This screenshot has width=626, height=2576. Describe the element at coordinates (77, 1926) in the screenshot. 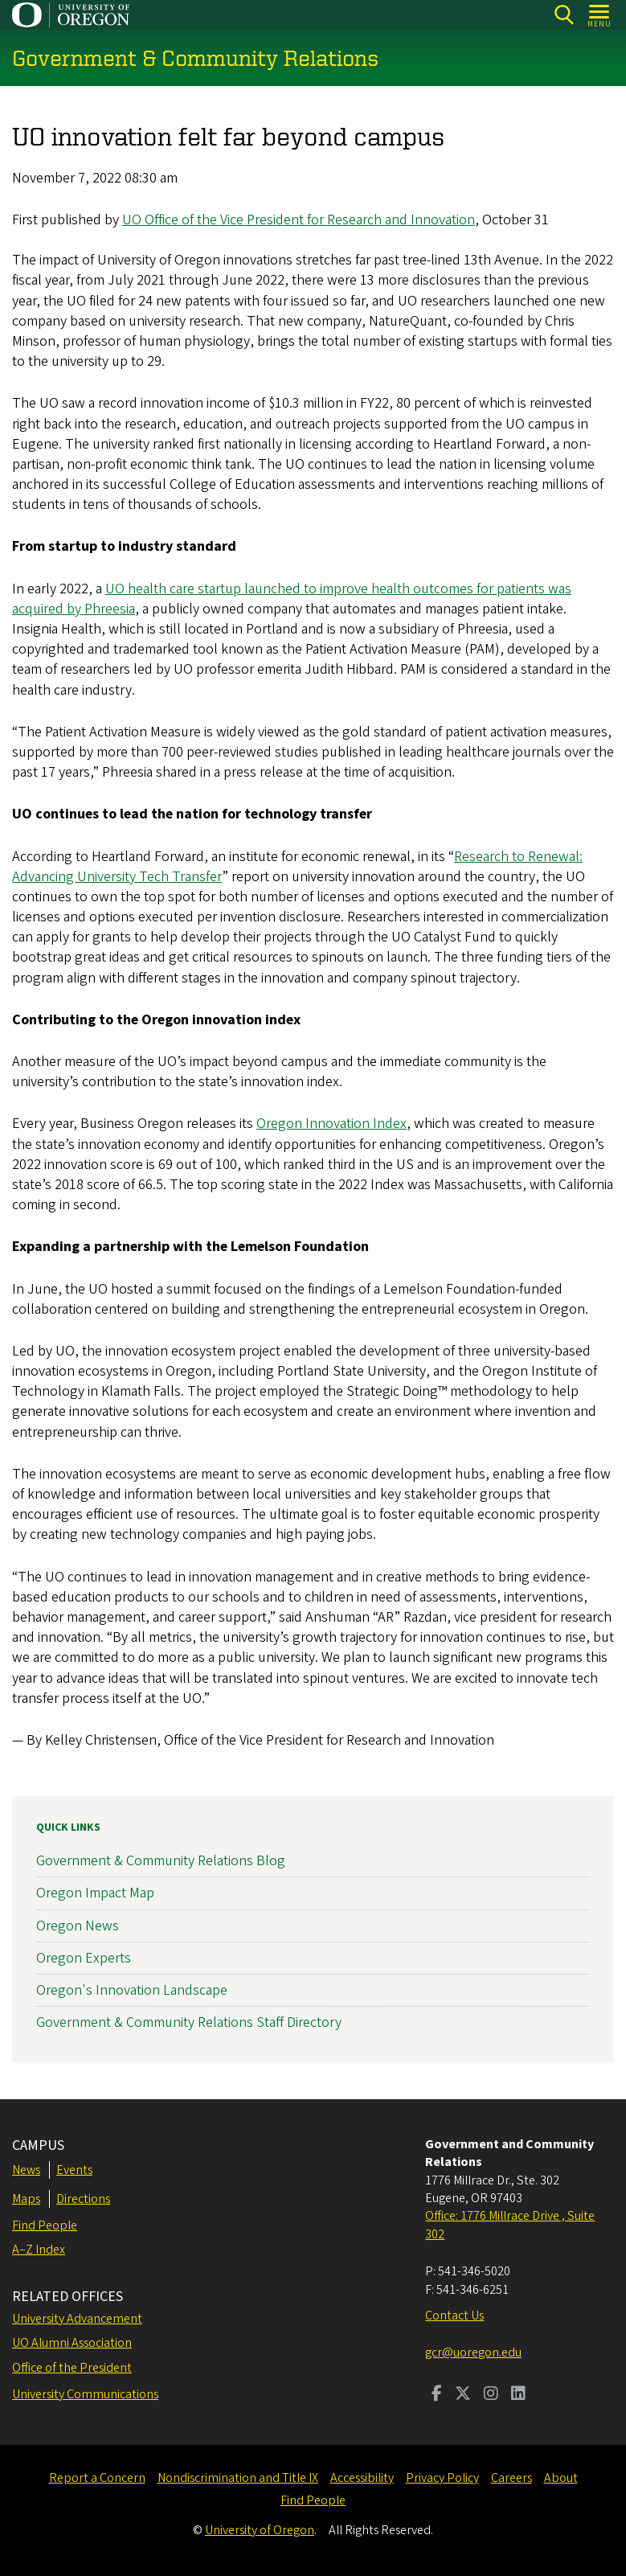

I see `Oregon News` at that location.